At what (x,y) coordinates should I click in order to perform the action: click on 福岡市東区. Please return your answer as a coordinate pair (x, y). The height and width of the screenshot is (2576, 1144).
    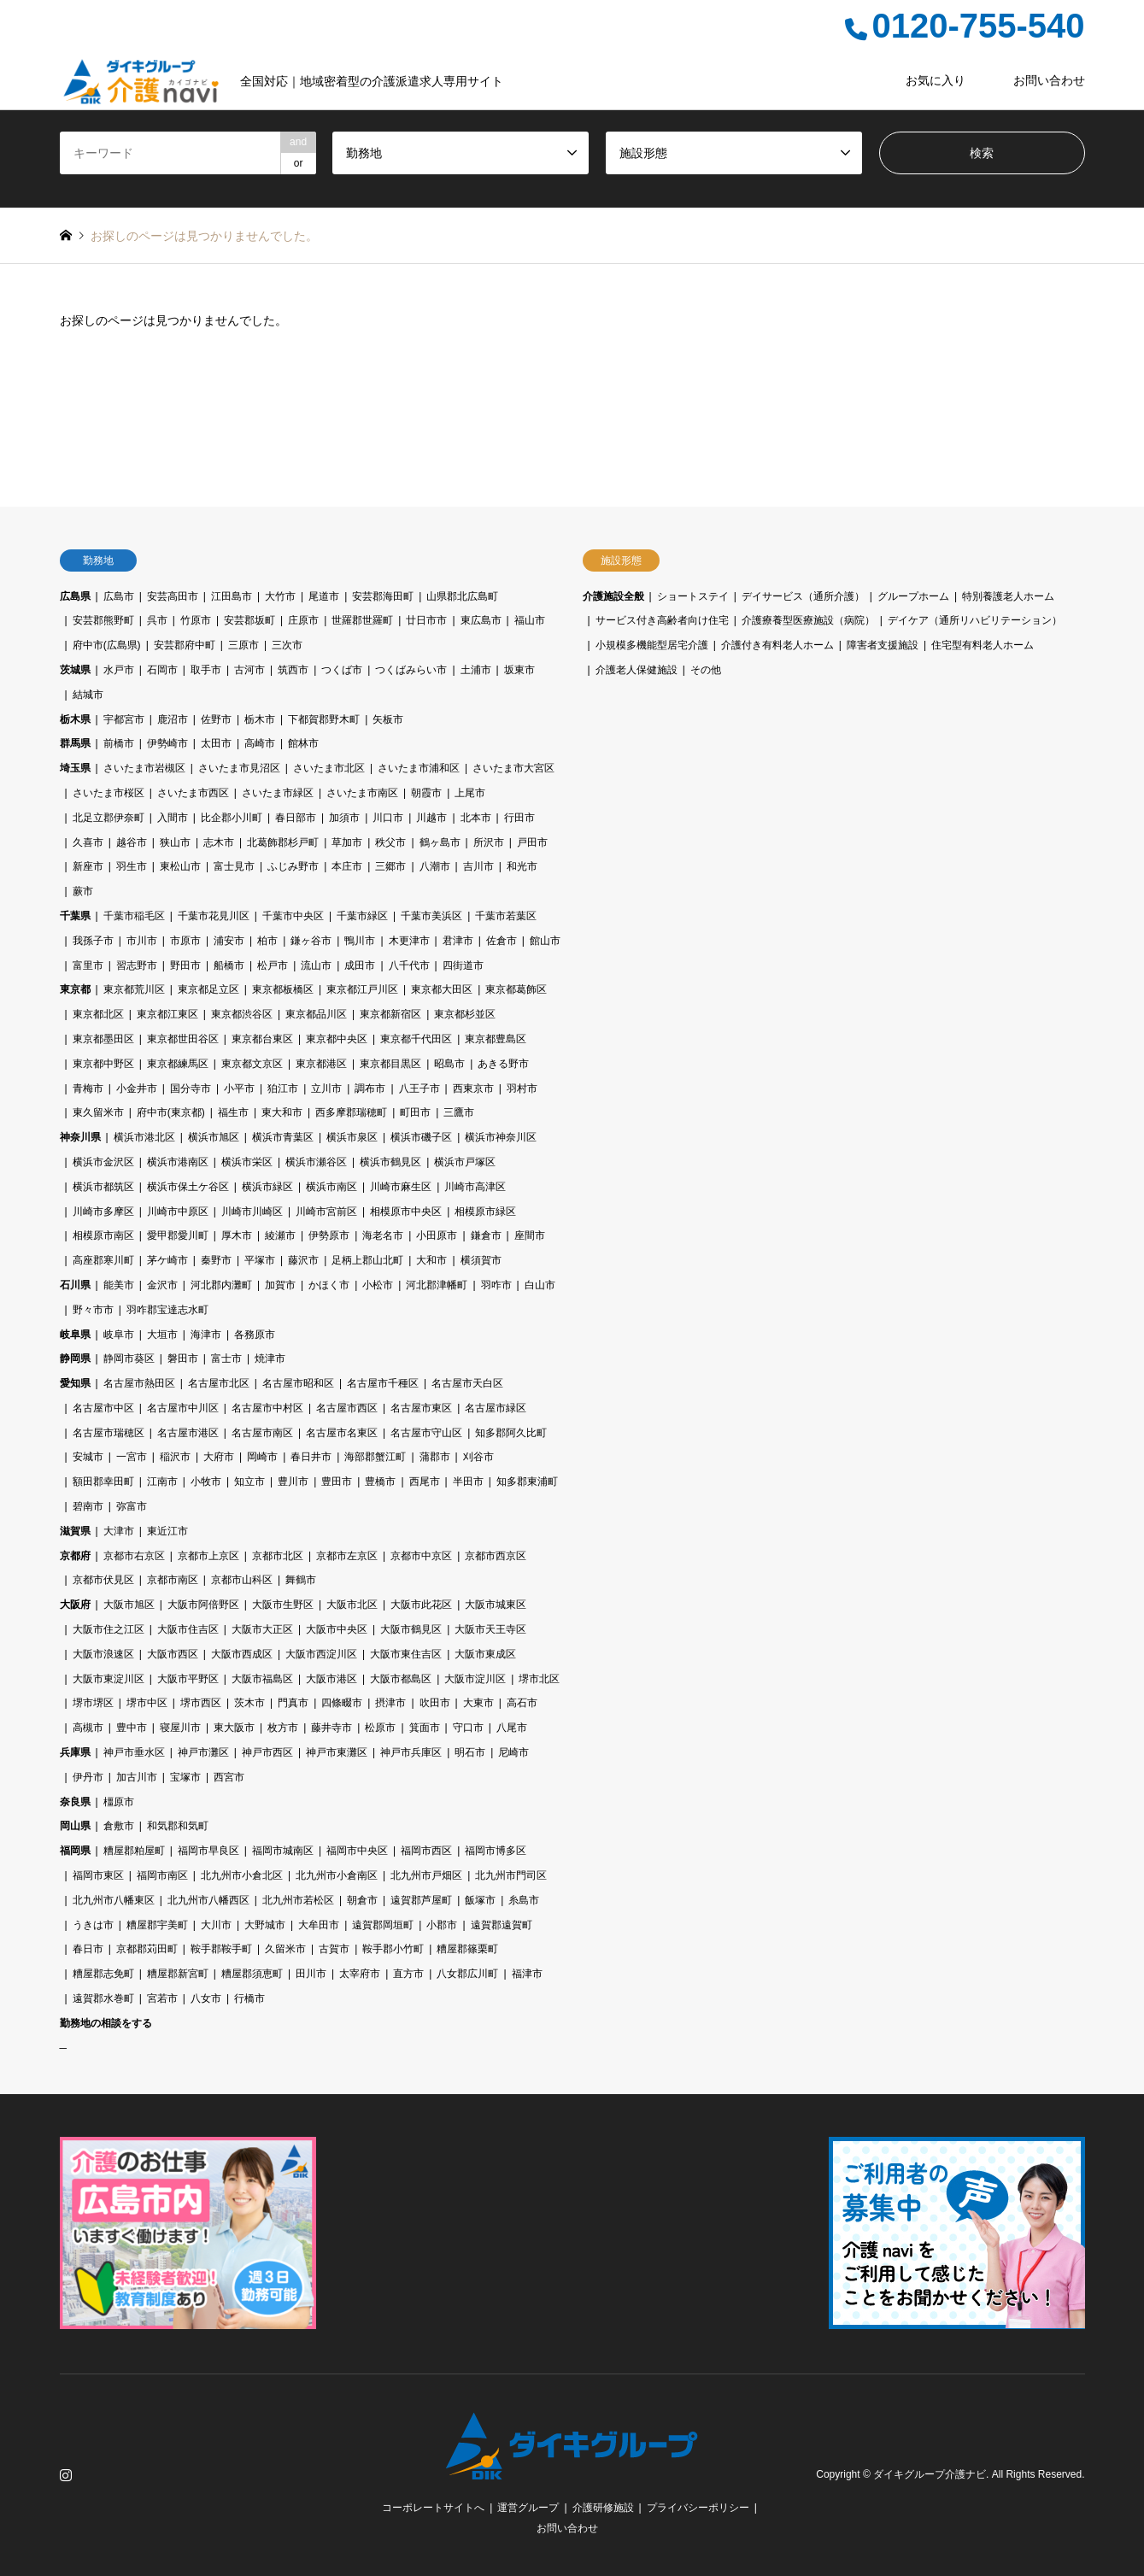
    Looking at the image, I should click on (98, 1875).